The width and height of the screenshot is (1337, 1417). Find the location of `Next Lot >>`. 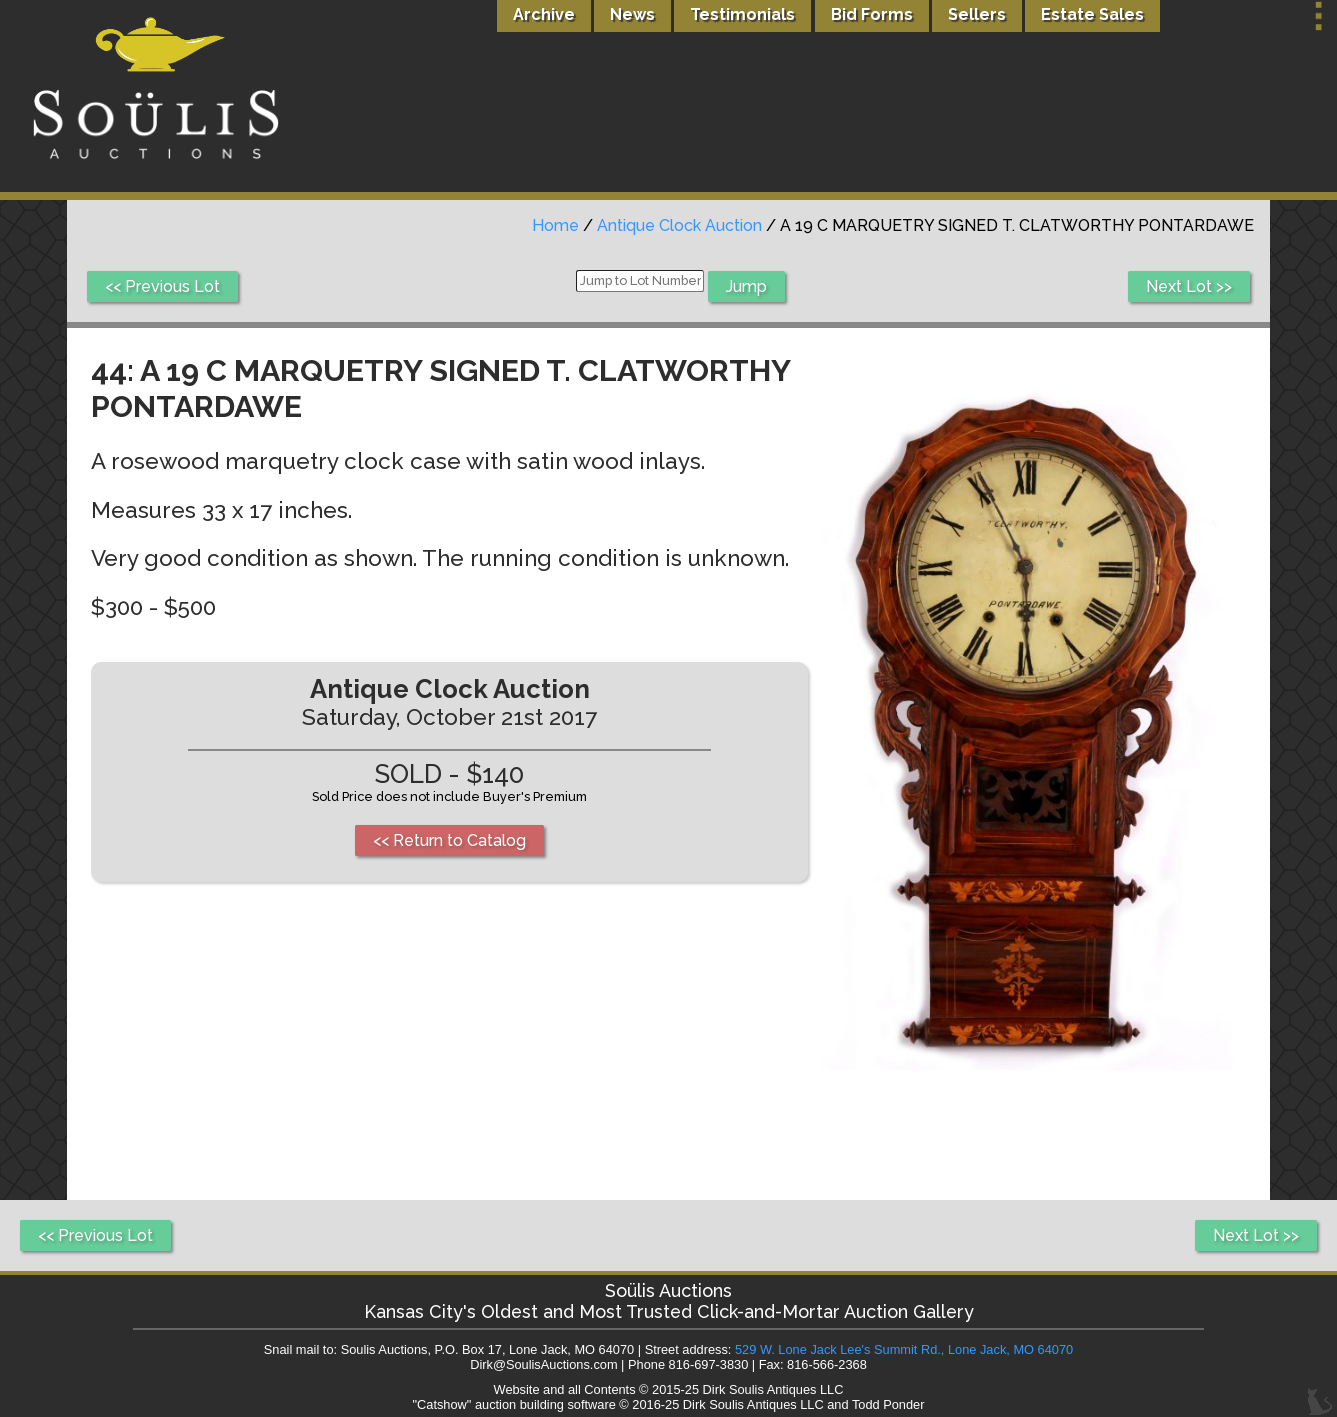

Next Lot >> is located at coordinates (1189, 286).